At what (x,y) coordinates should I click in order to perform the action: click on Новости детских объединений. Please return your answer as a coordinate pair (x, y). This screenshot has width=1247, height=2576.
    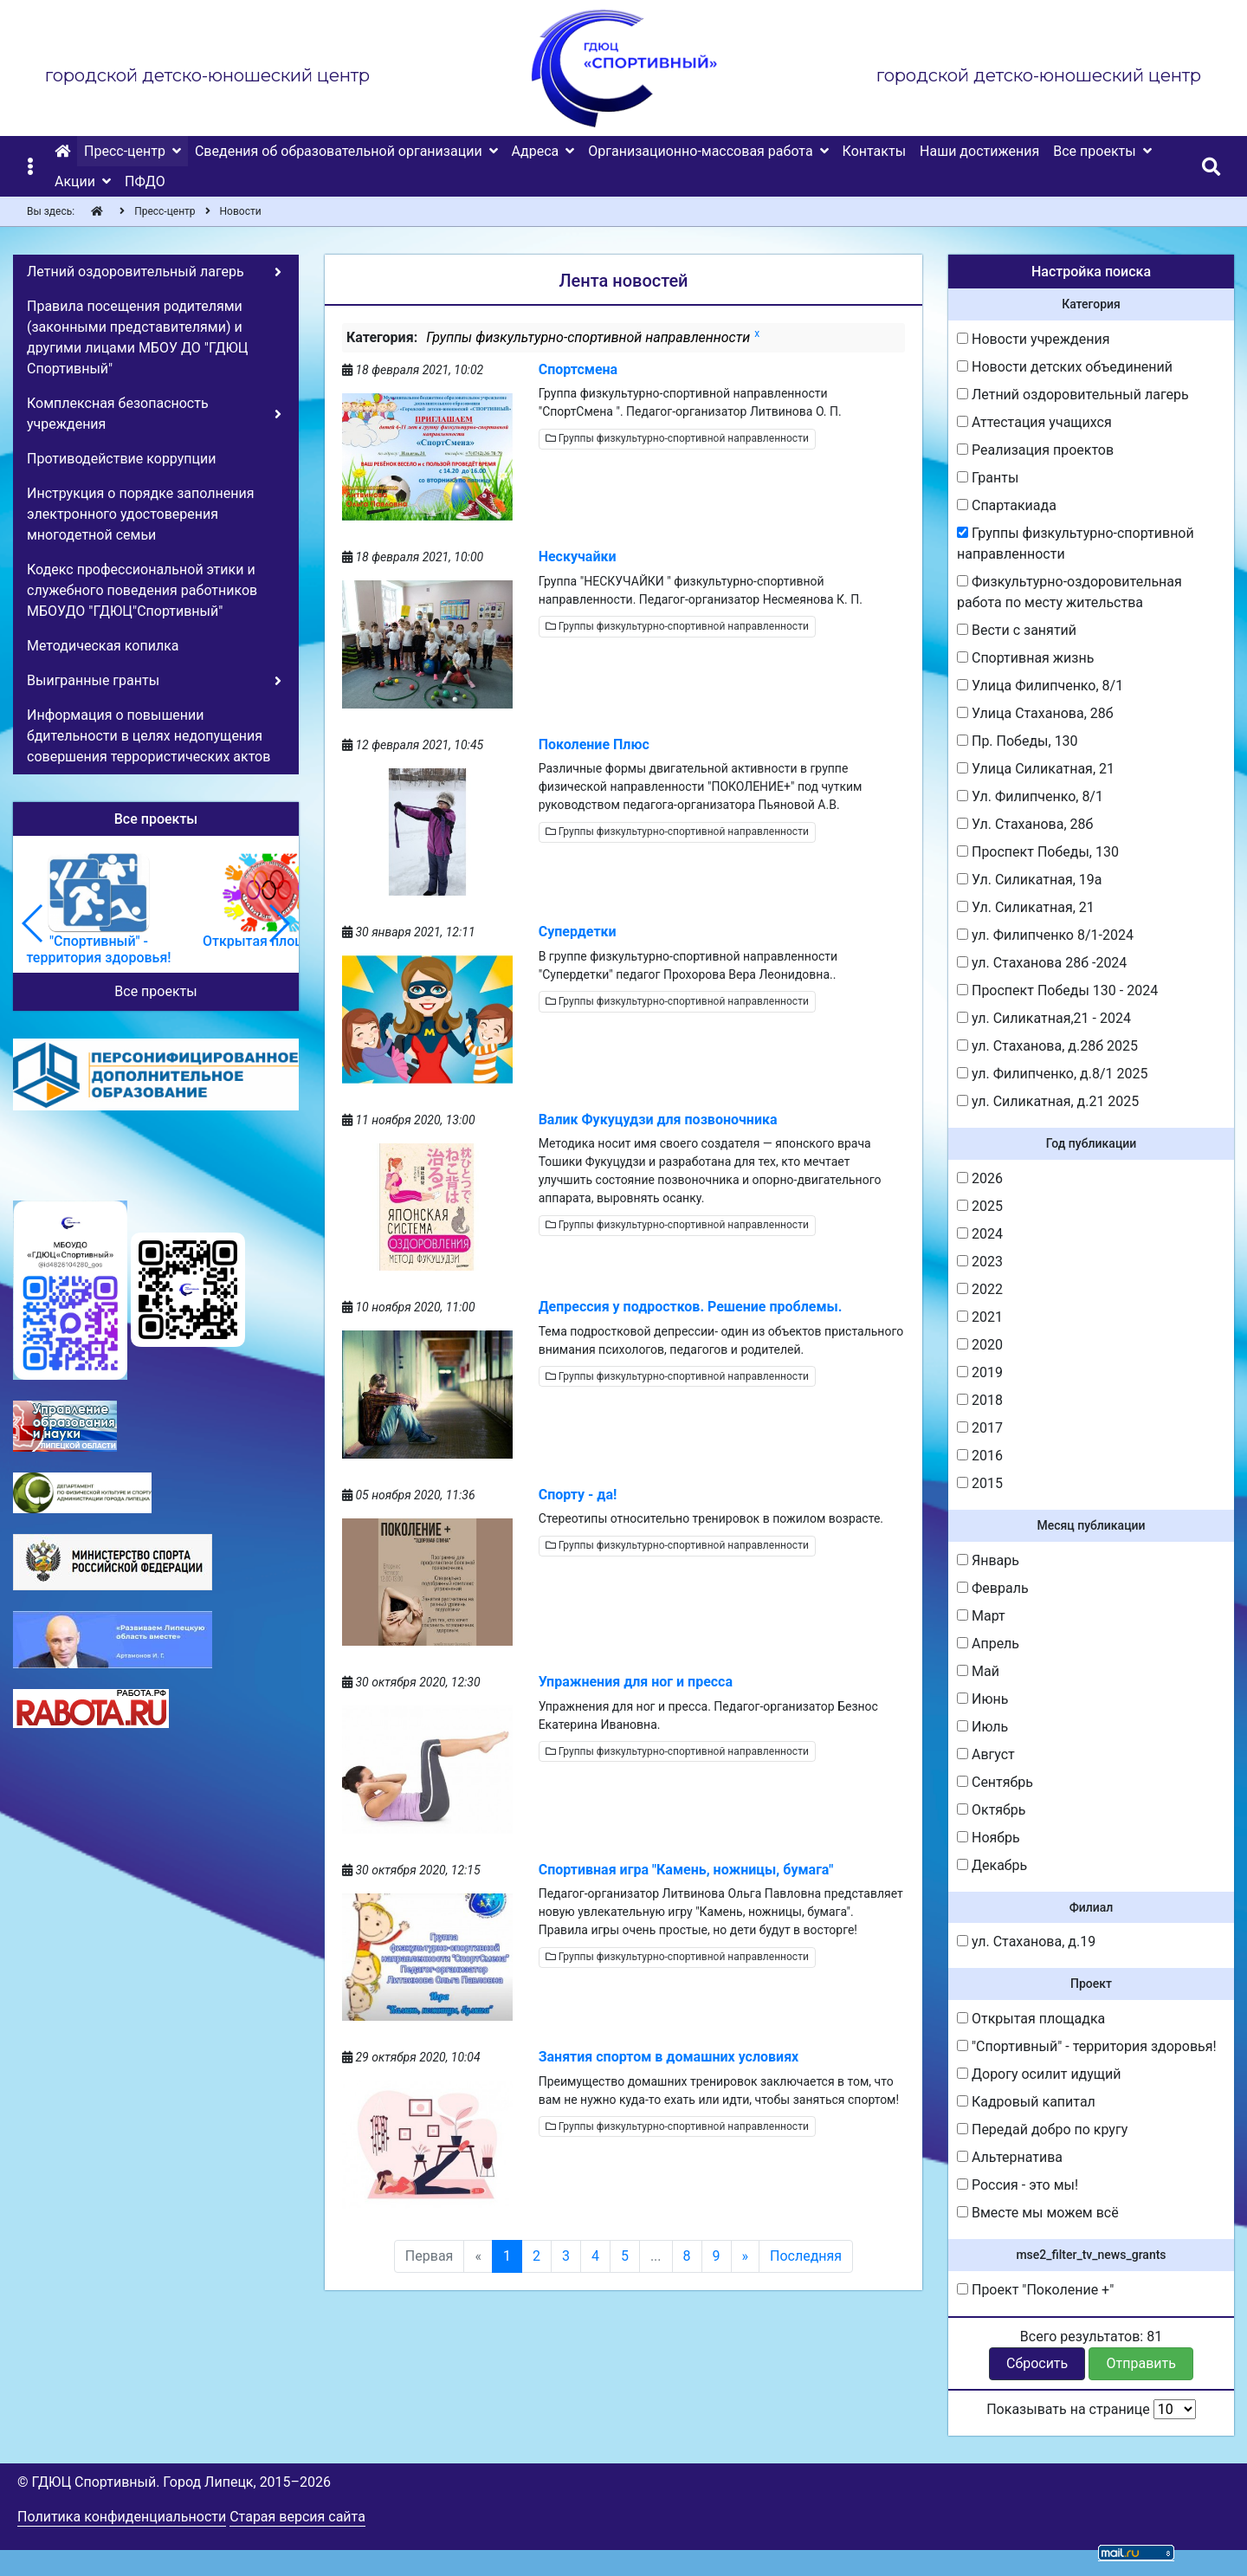
    Looking at the image, I should click on (1065, 367).